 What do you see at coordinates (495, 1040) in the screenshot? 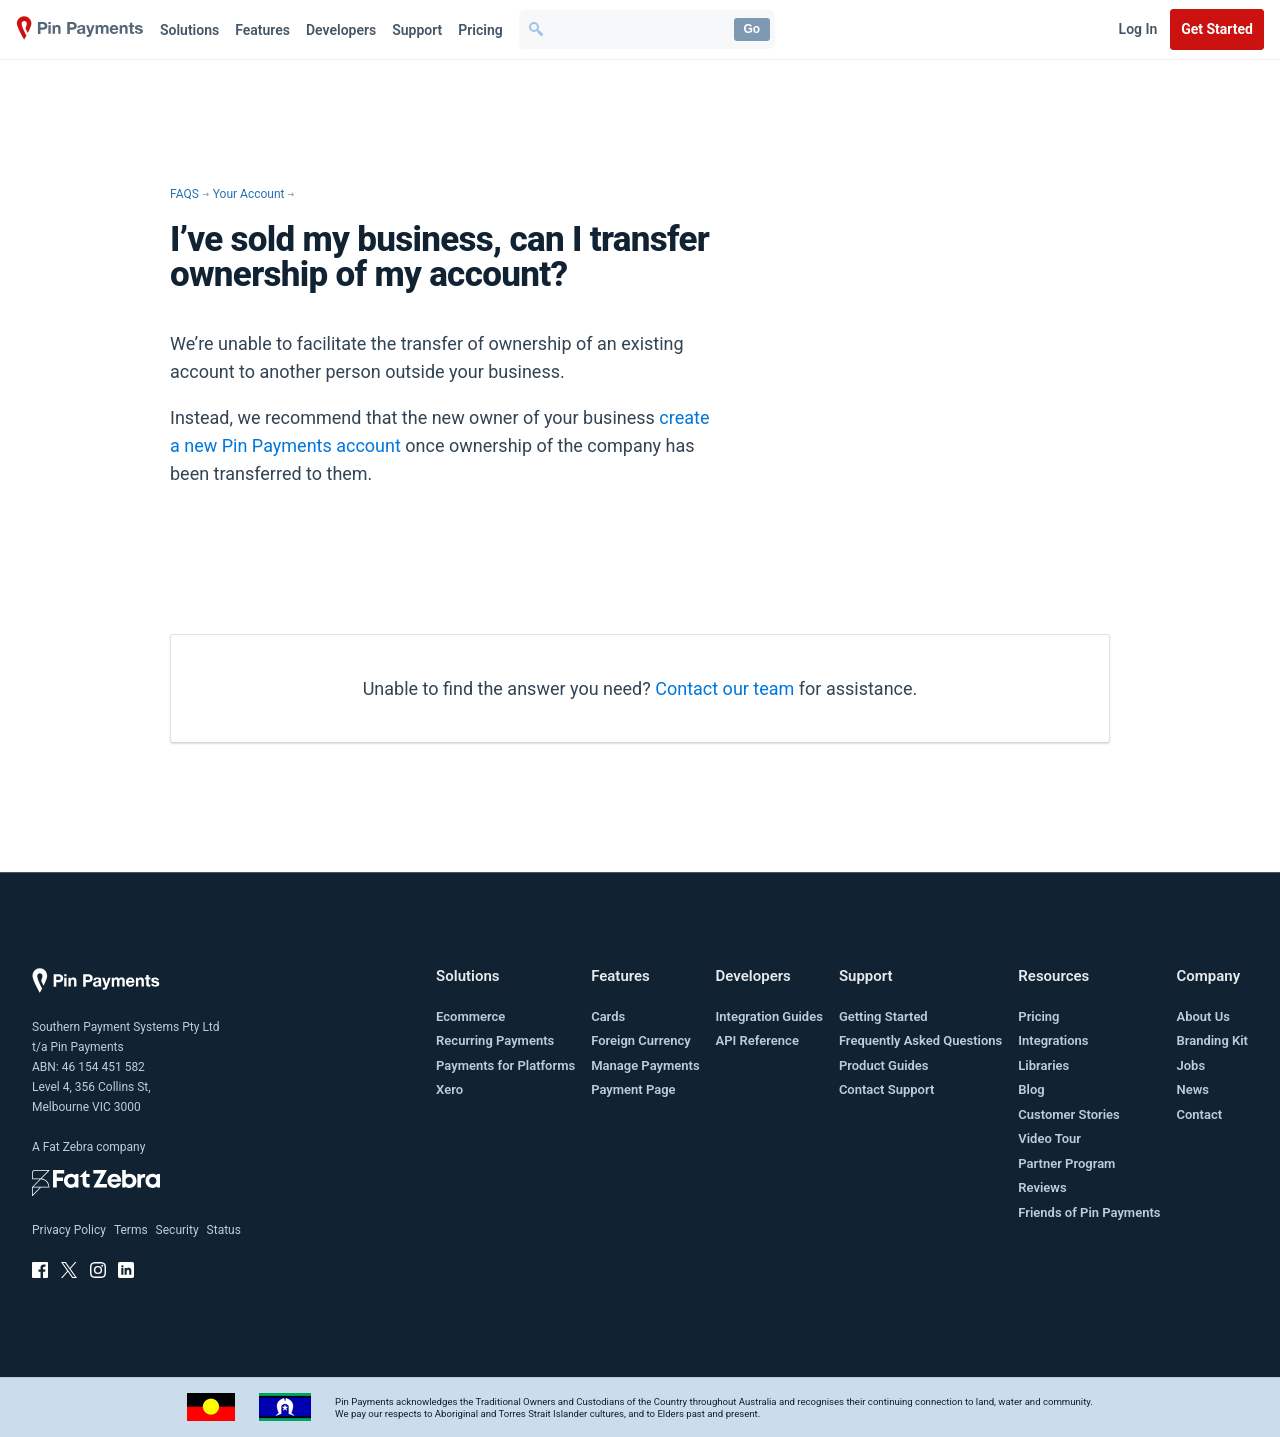
I see `Recurring Payments` at bounding box center [495, 1040].